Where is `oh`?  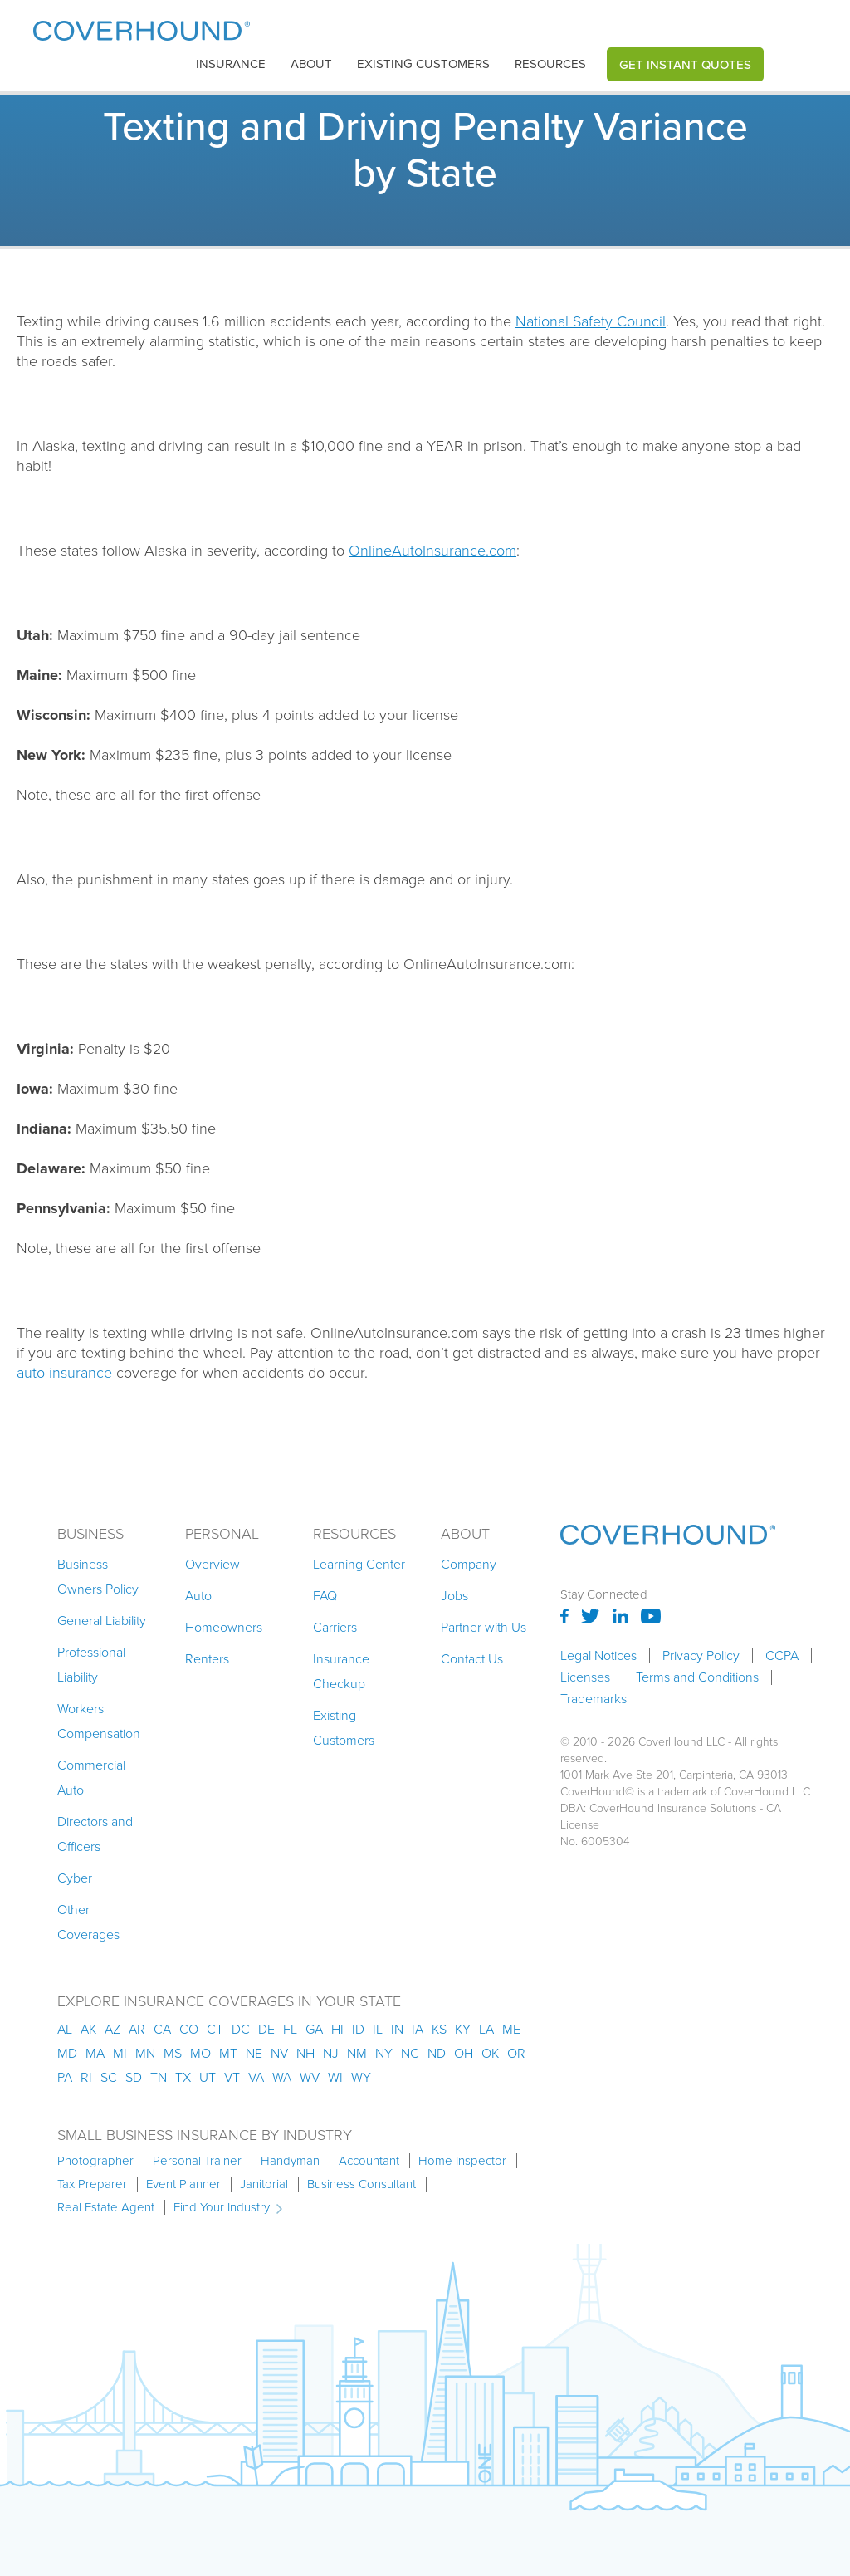
oh is located at coordinates (463, 2053).